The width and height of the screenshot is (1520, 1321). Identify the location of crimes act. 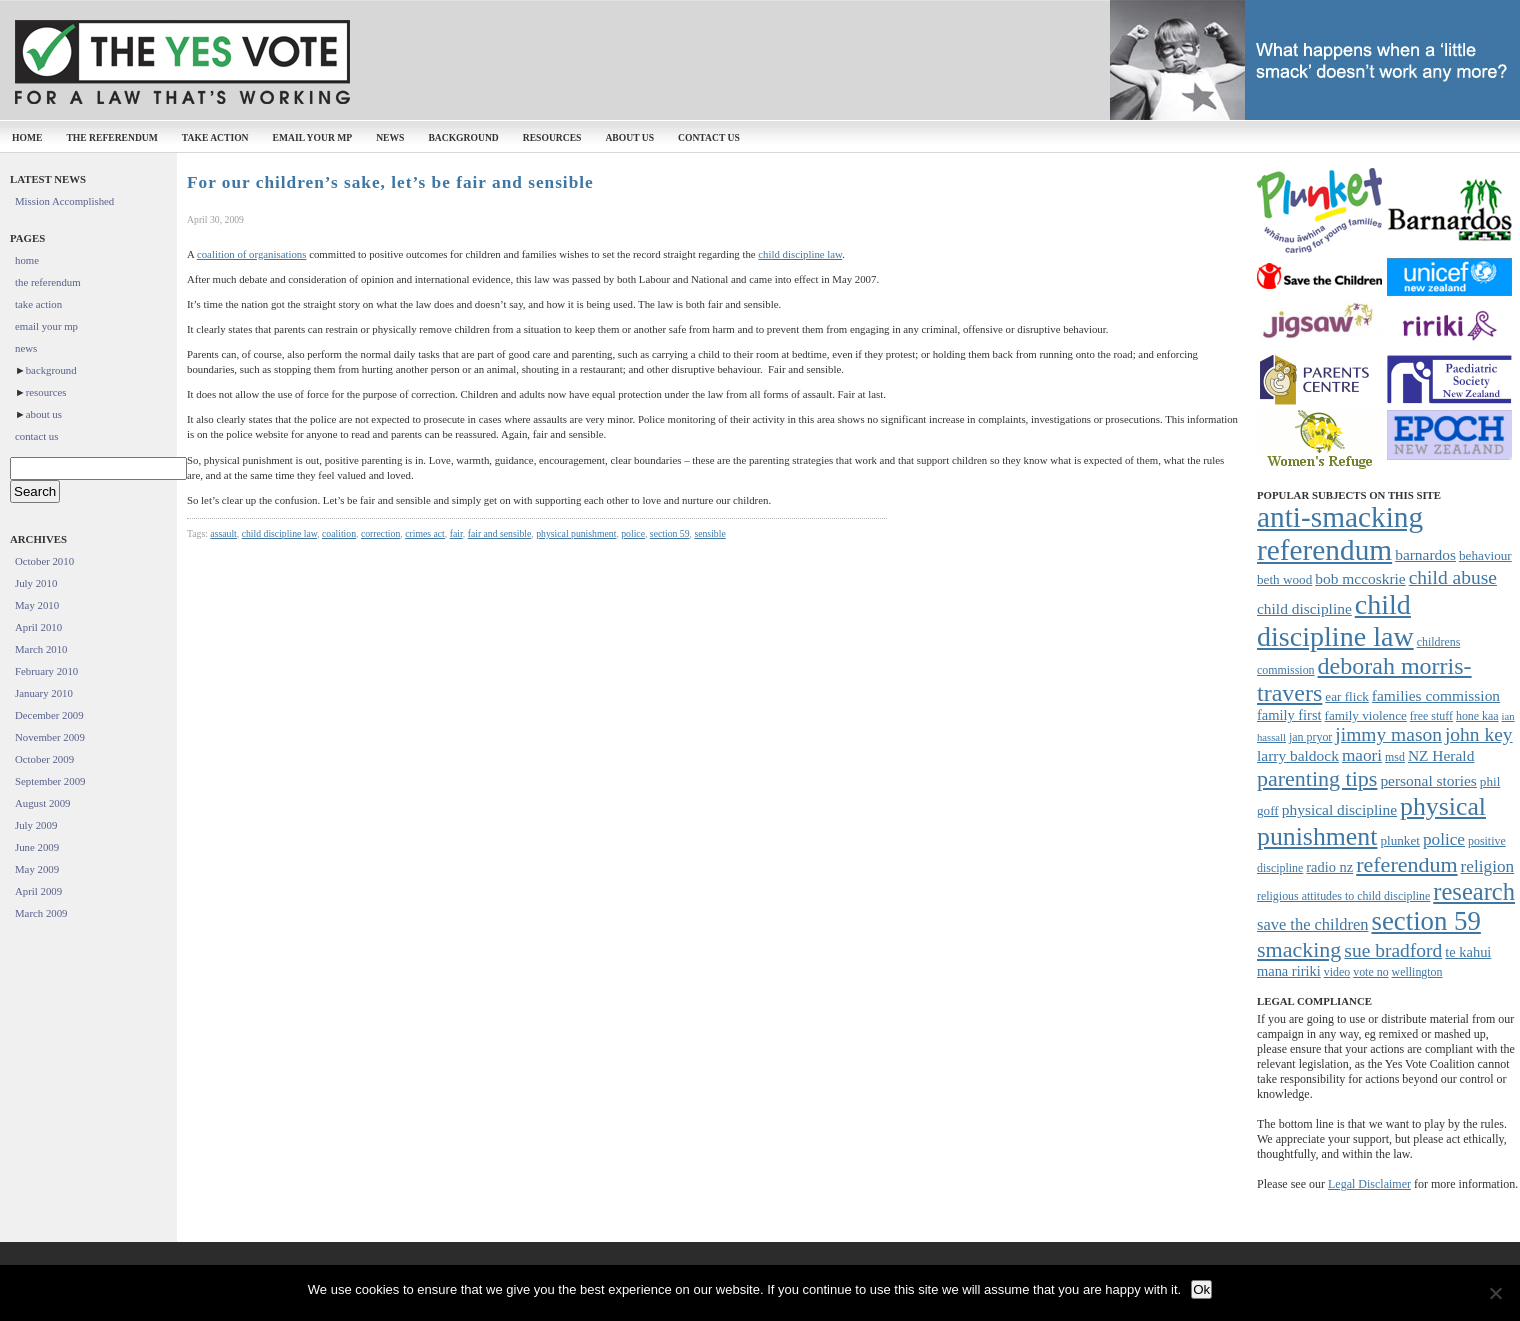
(425, 533).